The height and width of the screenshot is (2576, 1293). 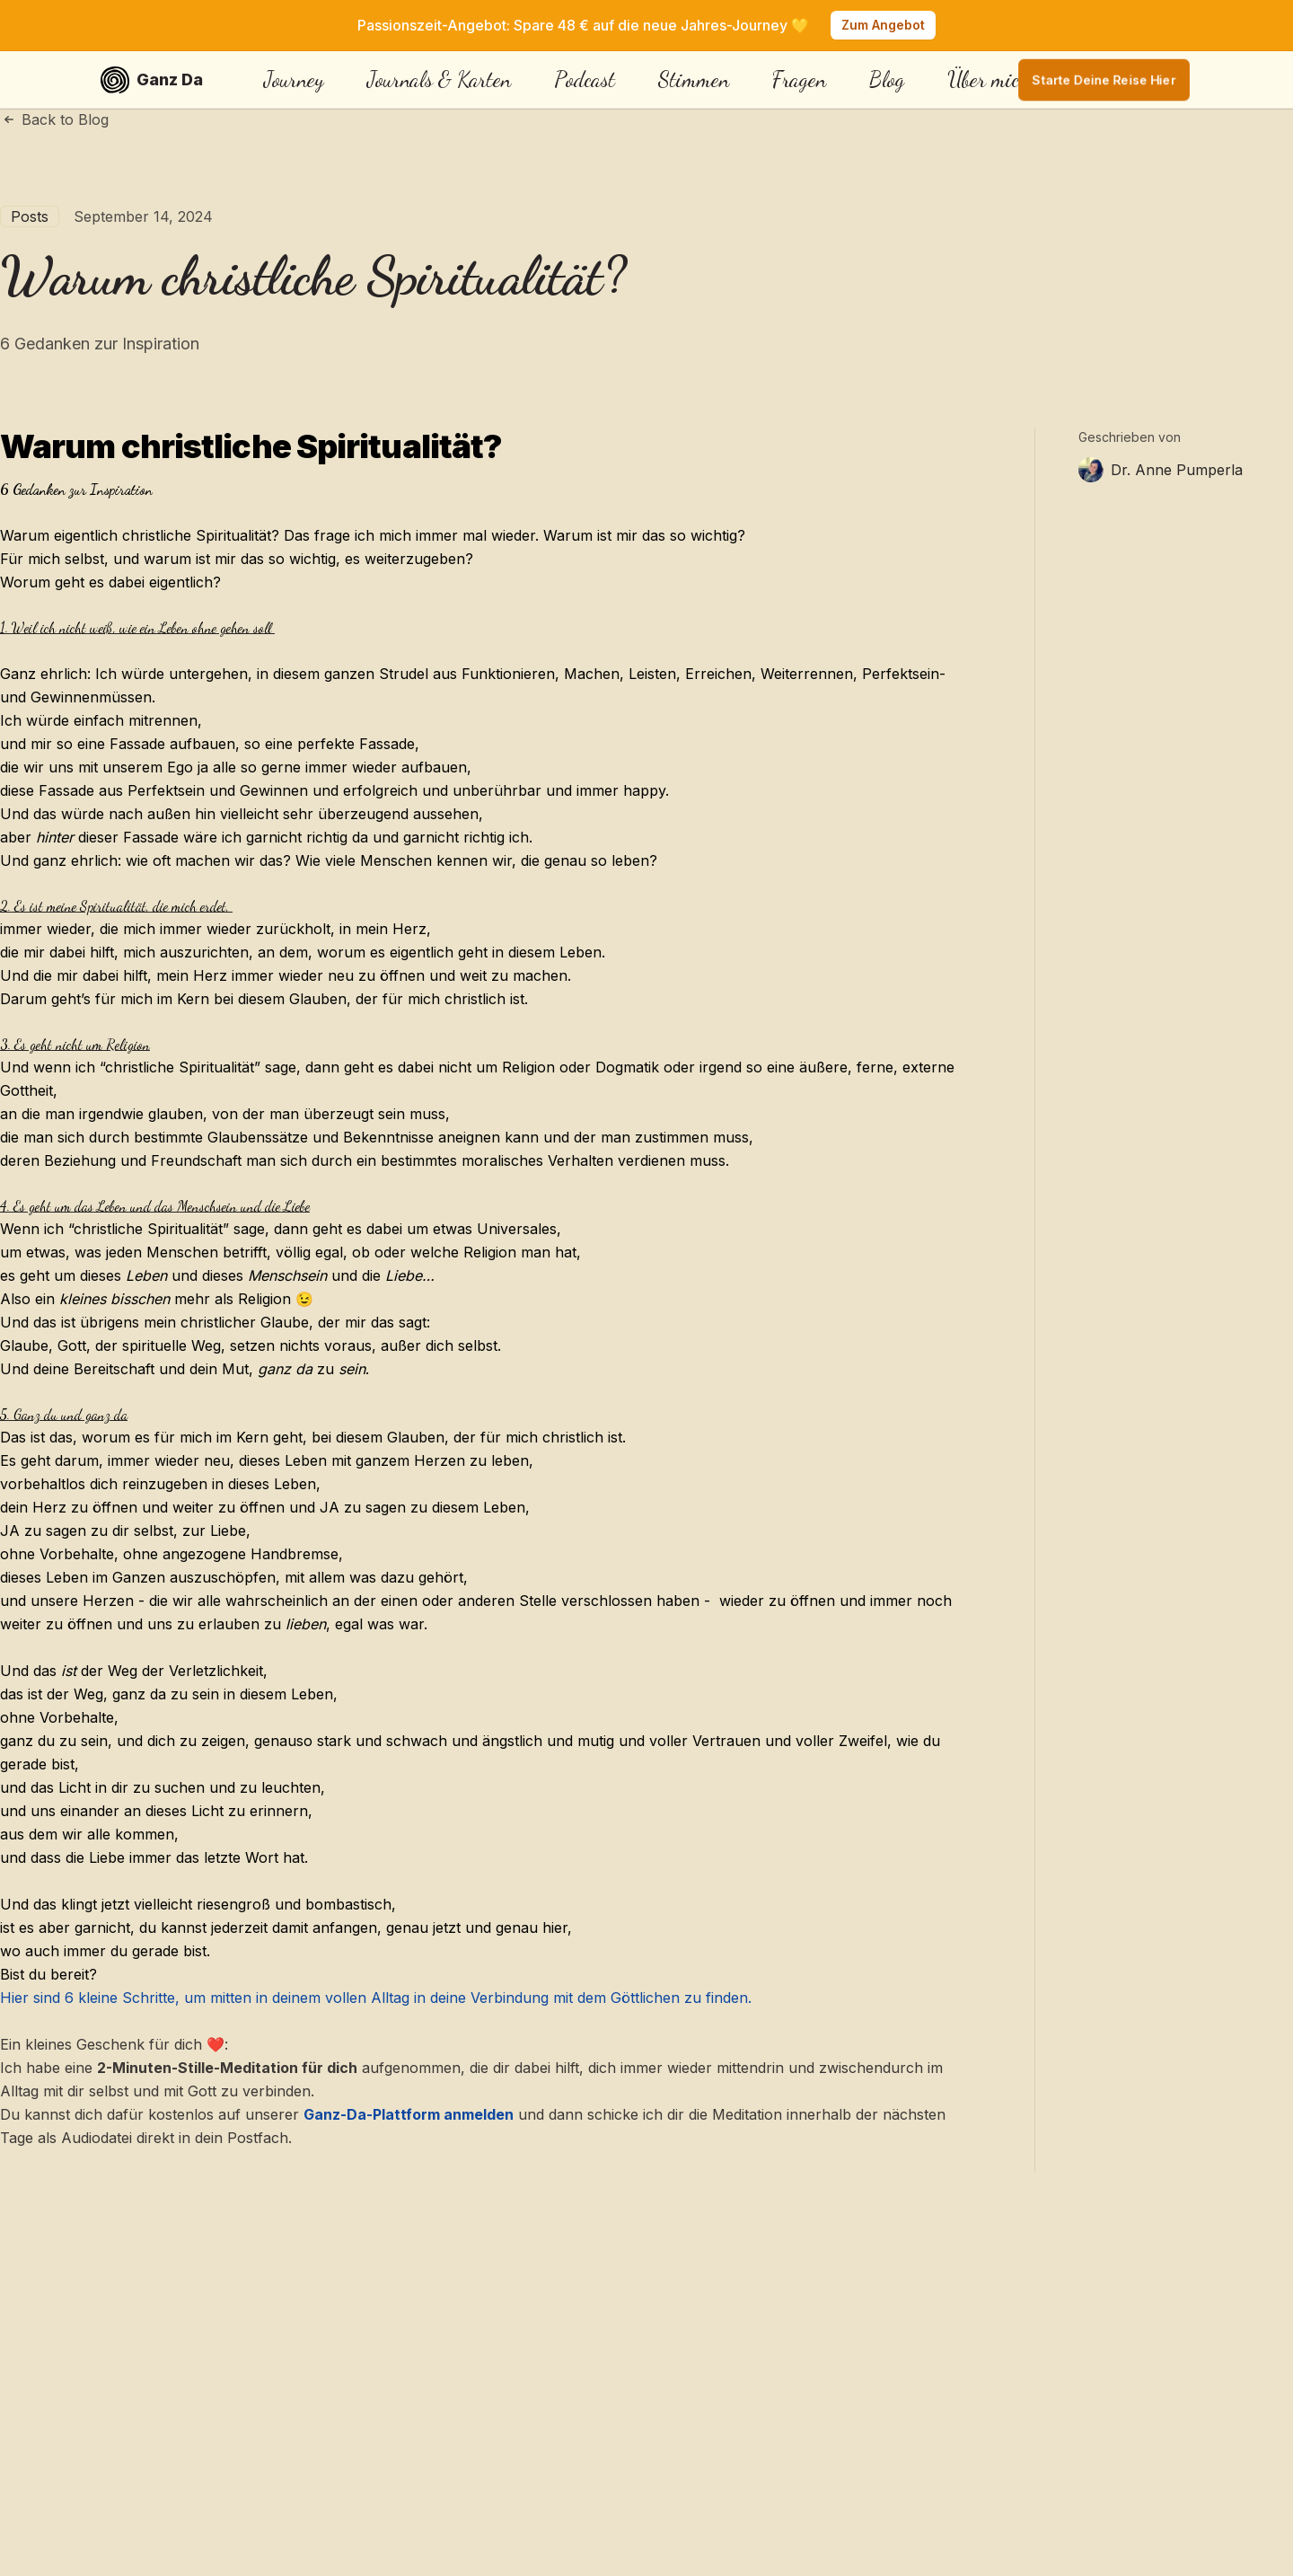 What do you see at coordinates (693, 79) in the screenshot?
I see `Stimmen` at bounding box center [693, 79].